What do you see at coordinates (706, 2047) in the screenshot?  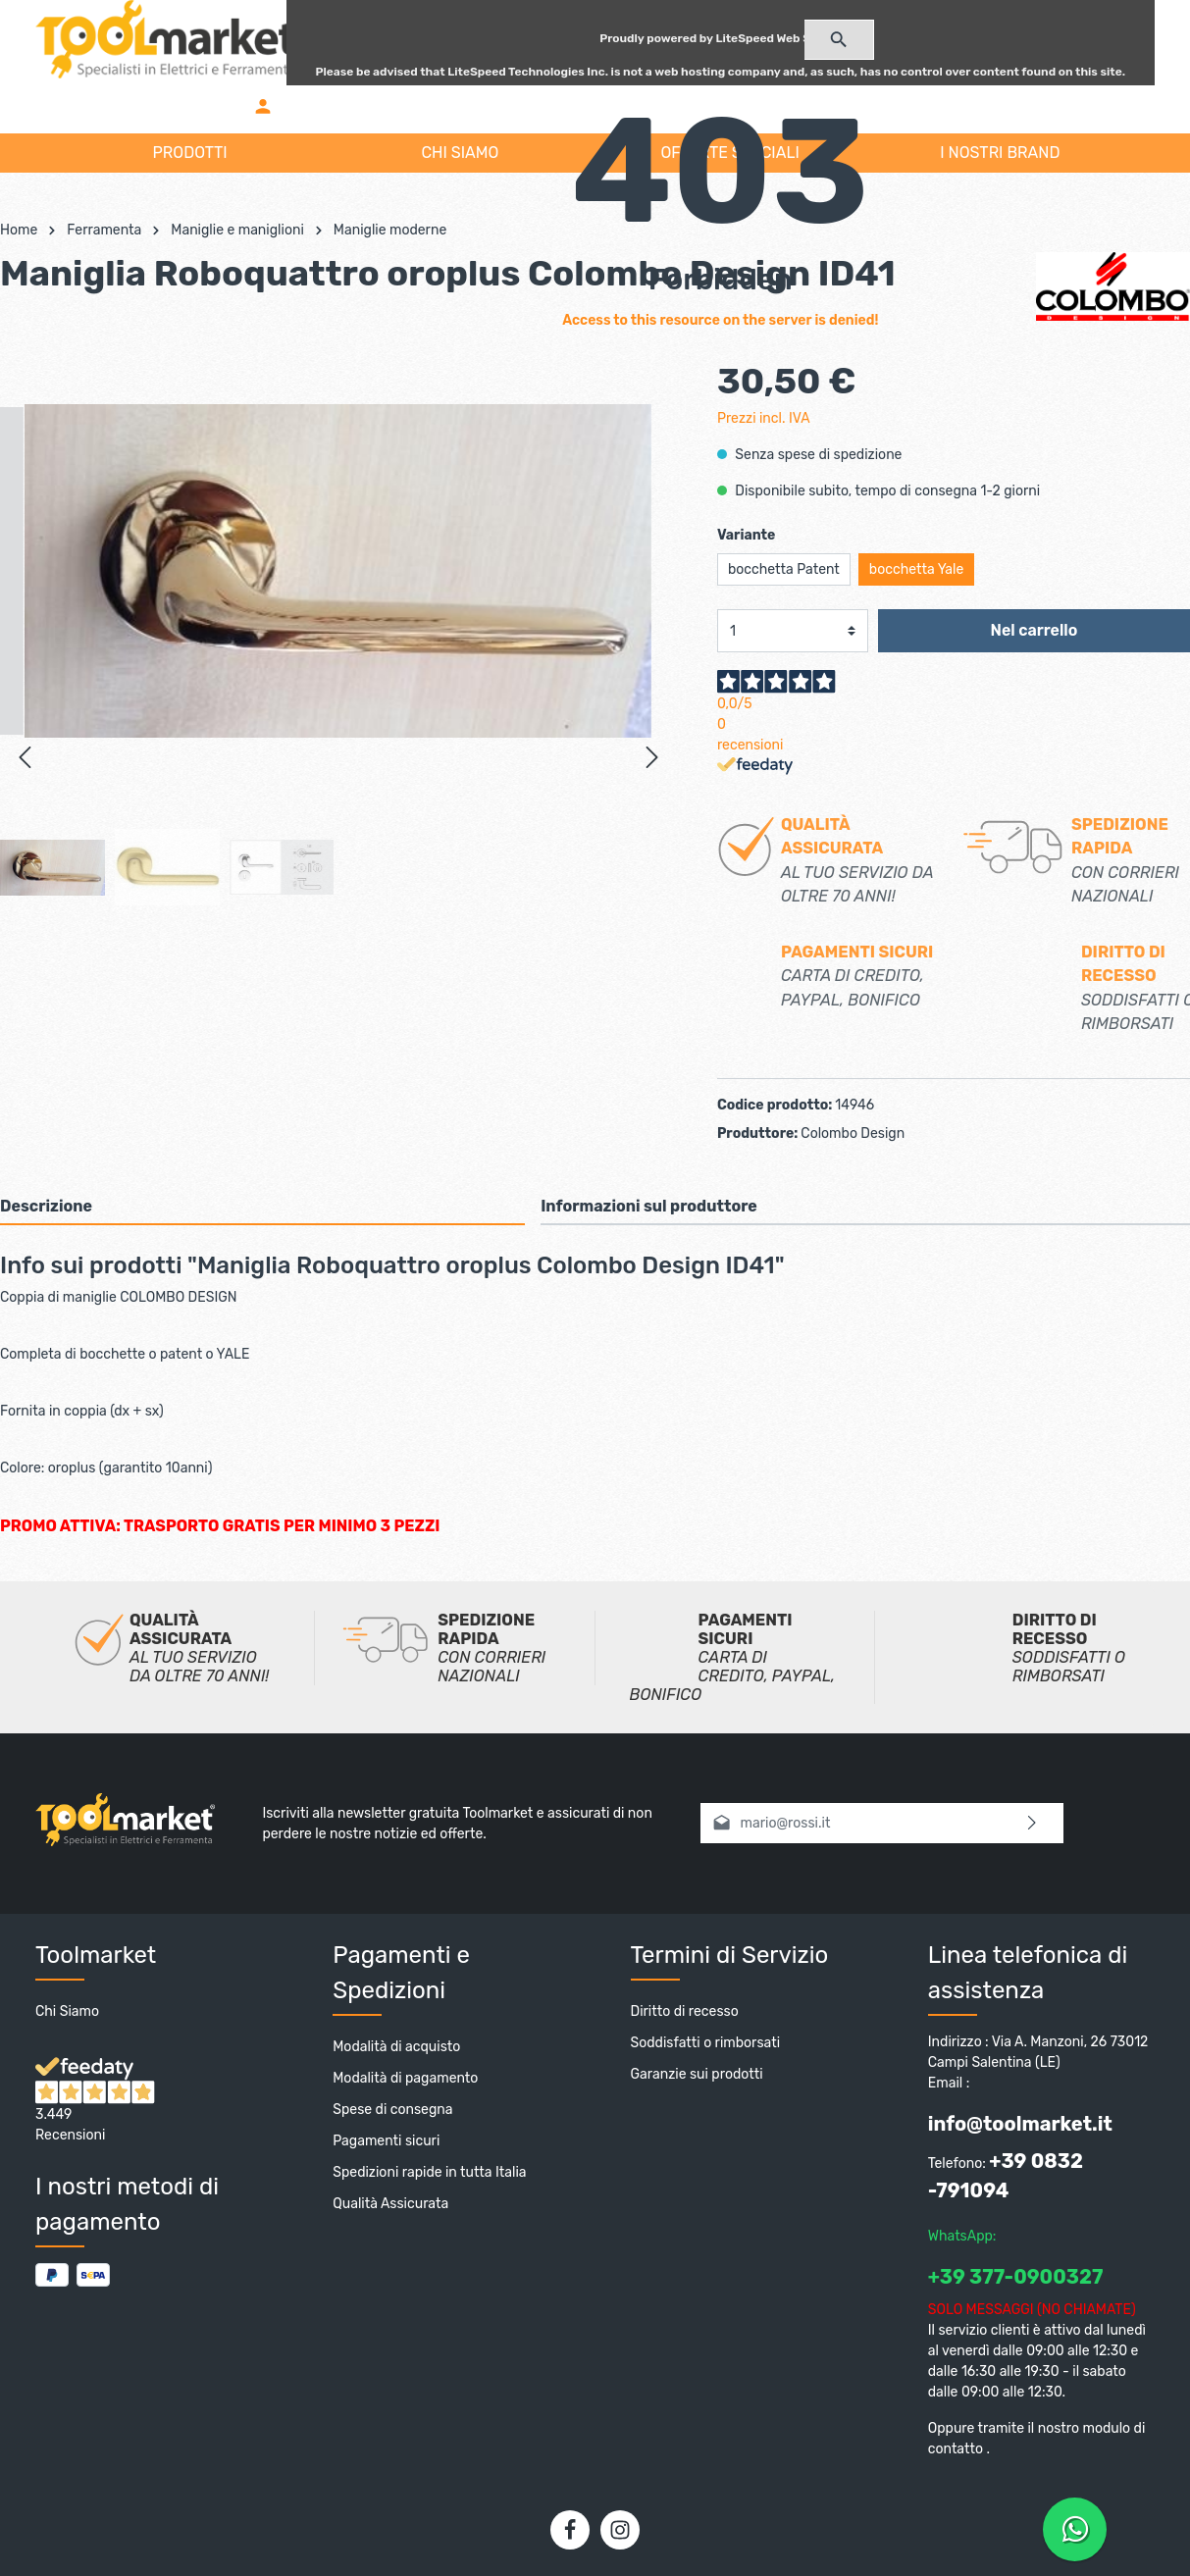 I see `Soddisfatti o rimborsati` at bounding box center [706, 2047].